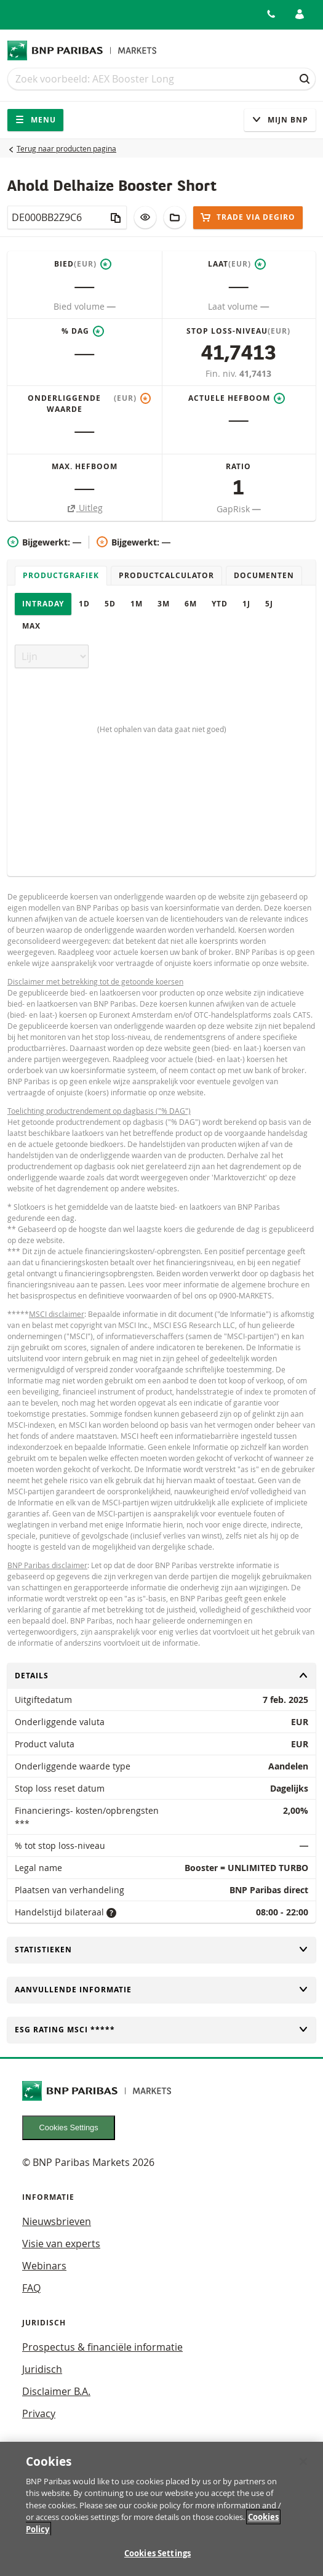 Image resolution: width=323 pixels, height=2576 pixels. What do you see at coordinates (61, 2243) in the screenshot?
I see `Visie van experts` at bounding box center [61, 2243].